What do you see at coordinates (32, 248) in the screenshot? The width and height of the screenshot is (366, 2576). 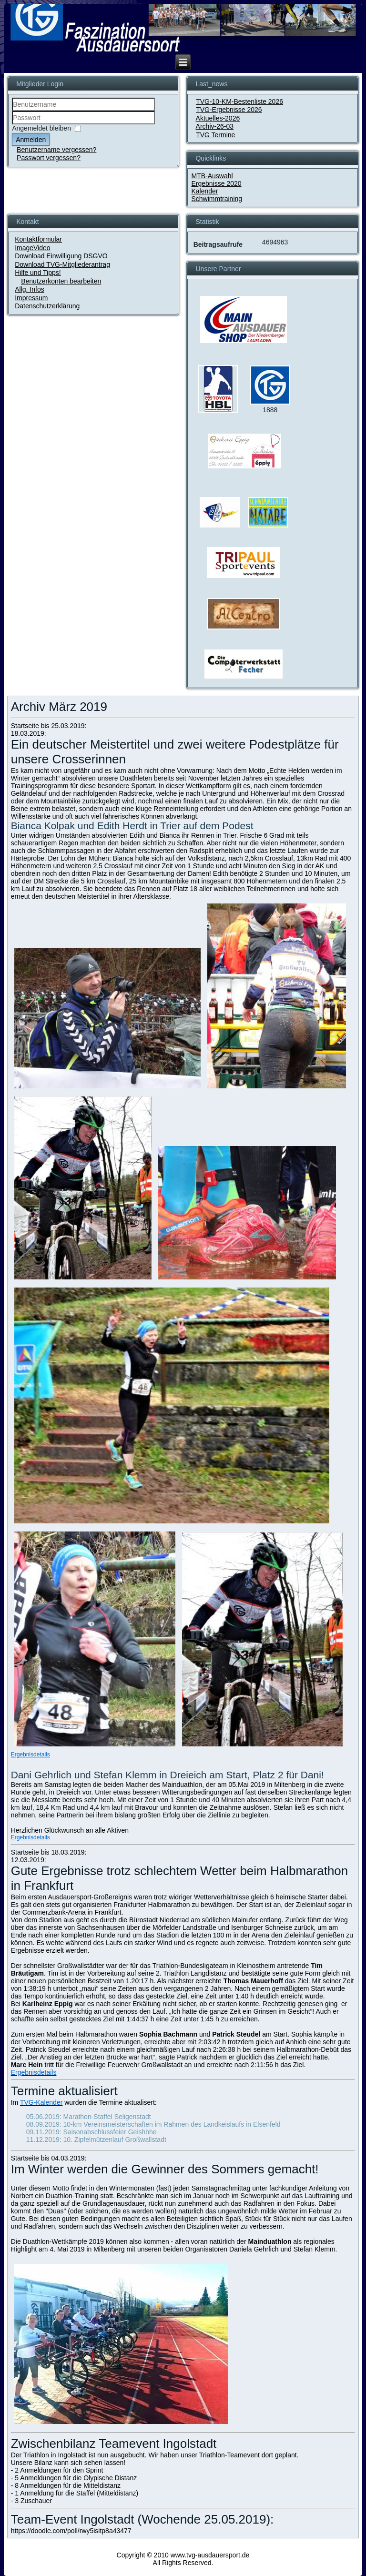 I see `ImageVideo` at bounding box center [32, 248].